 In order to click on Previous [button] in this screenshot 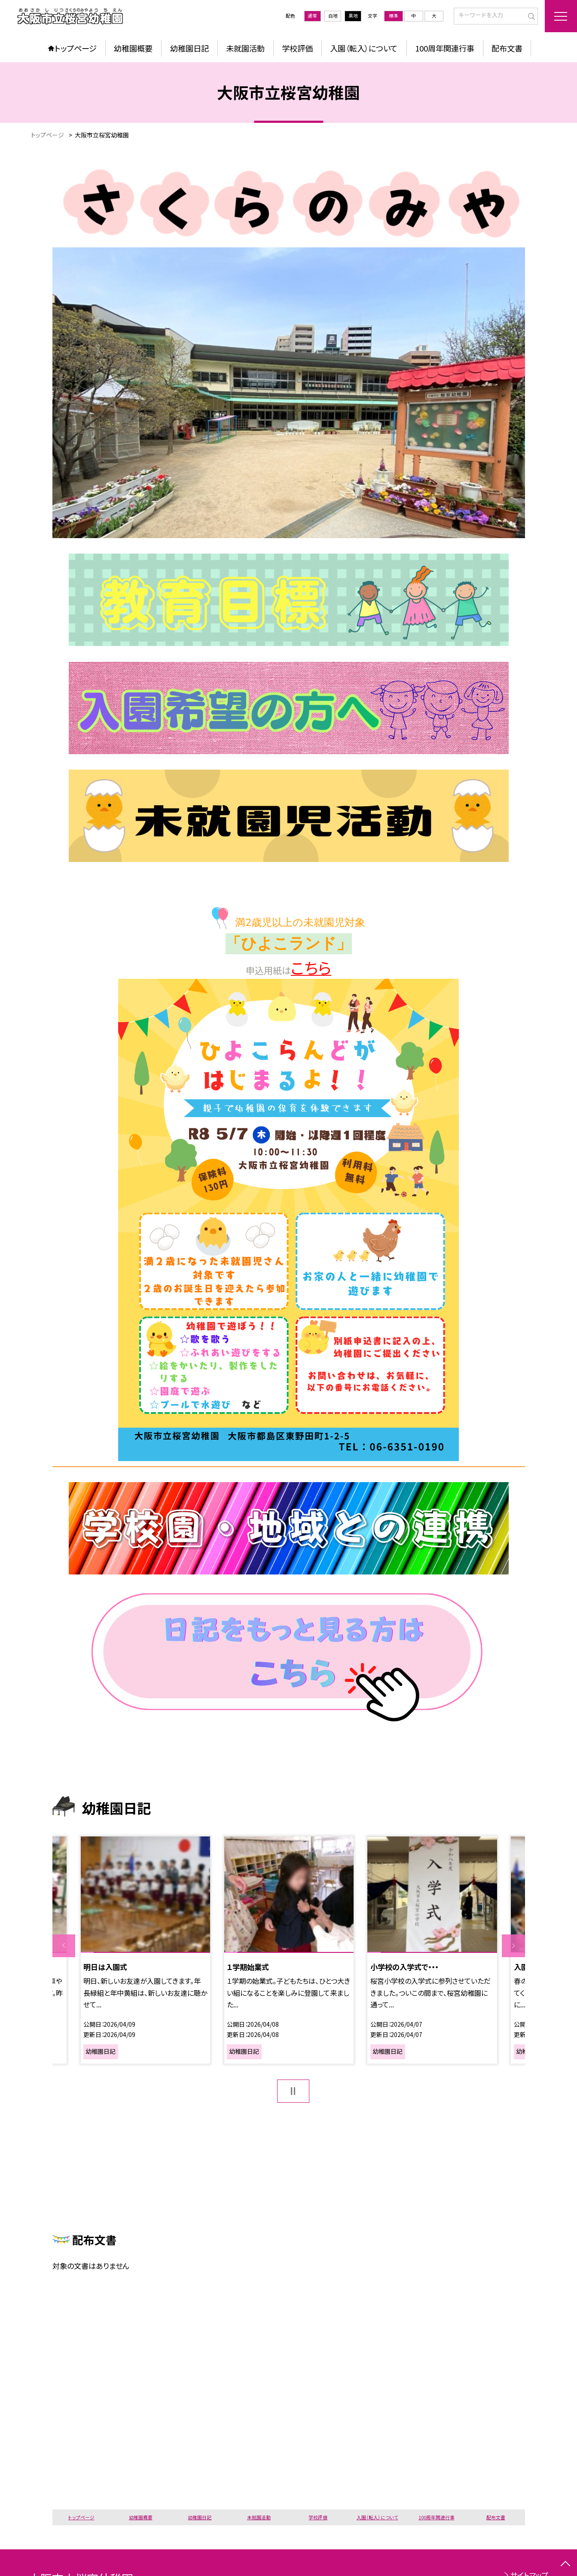, I will do `click(64, 1946)`.